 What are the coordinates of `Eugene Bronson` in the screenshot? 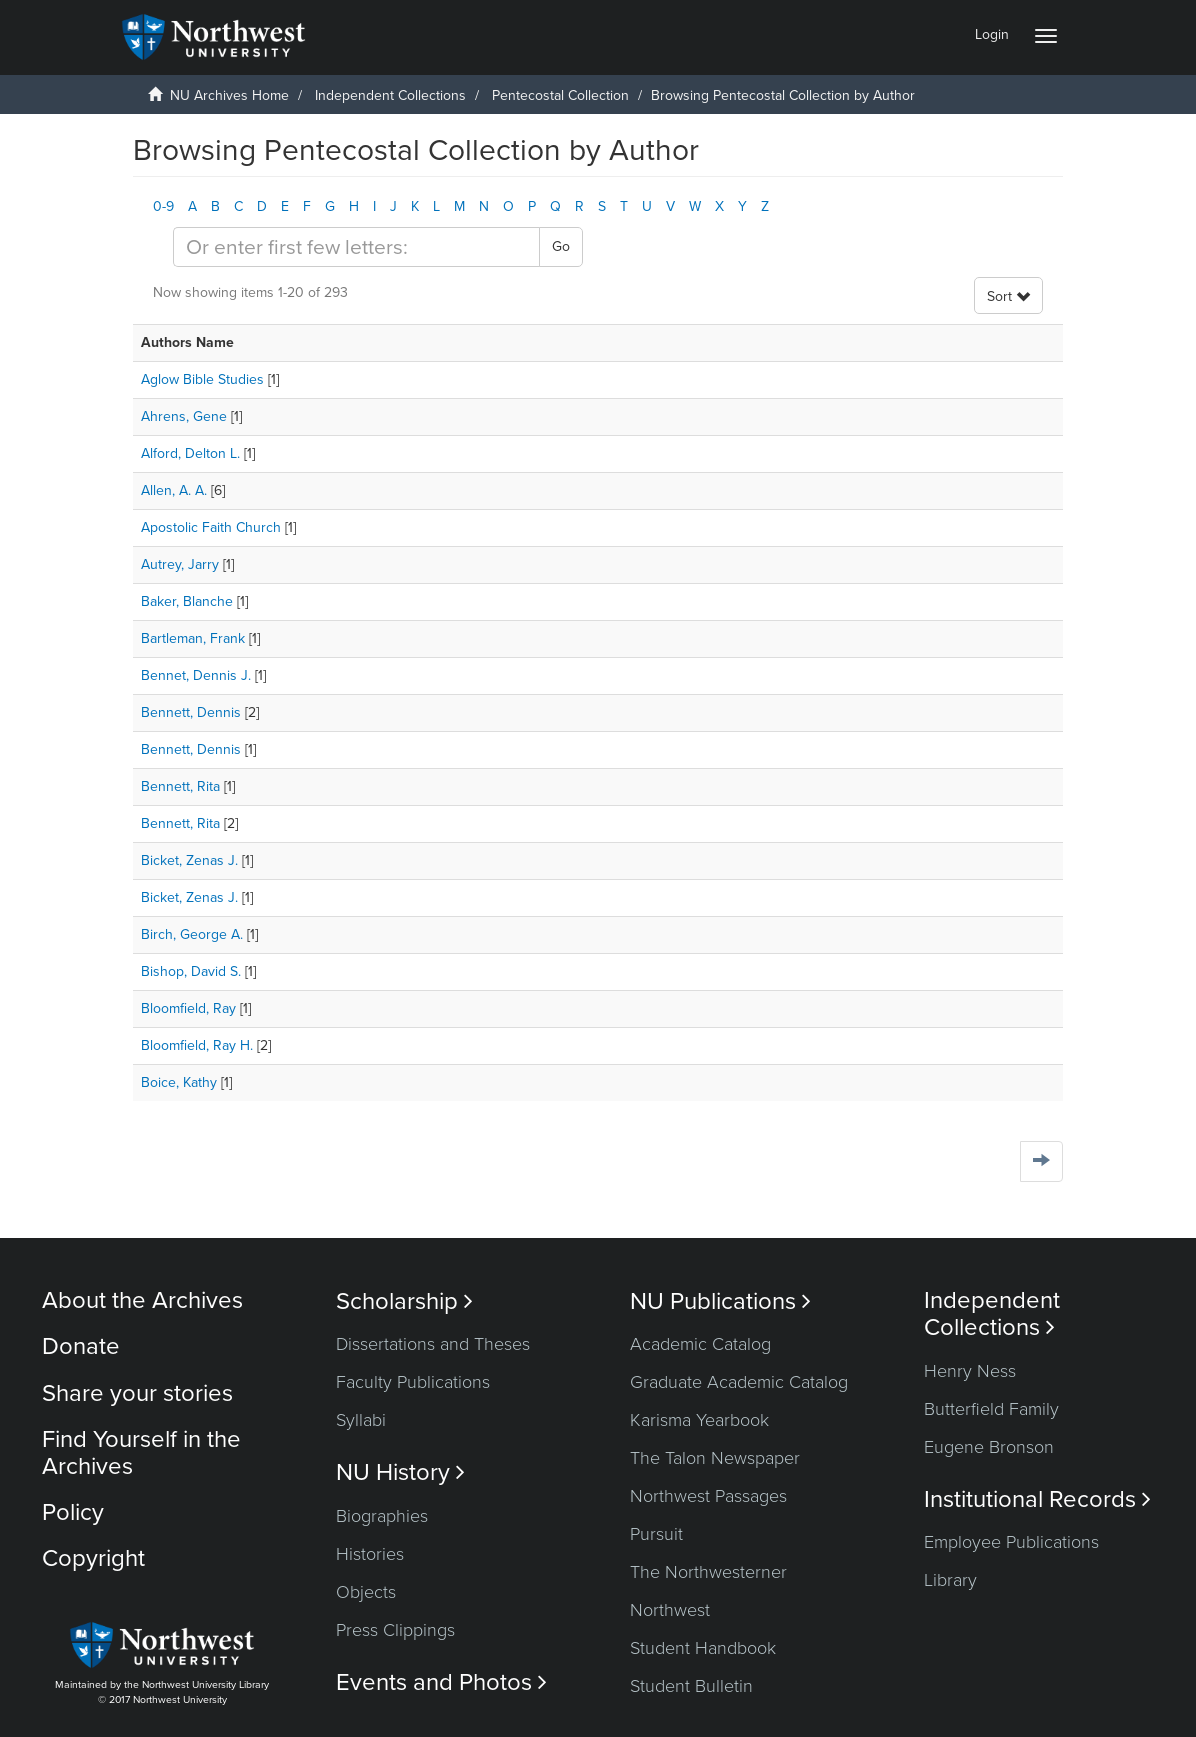 It's located at (989, 1447).